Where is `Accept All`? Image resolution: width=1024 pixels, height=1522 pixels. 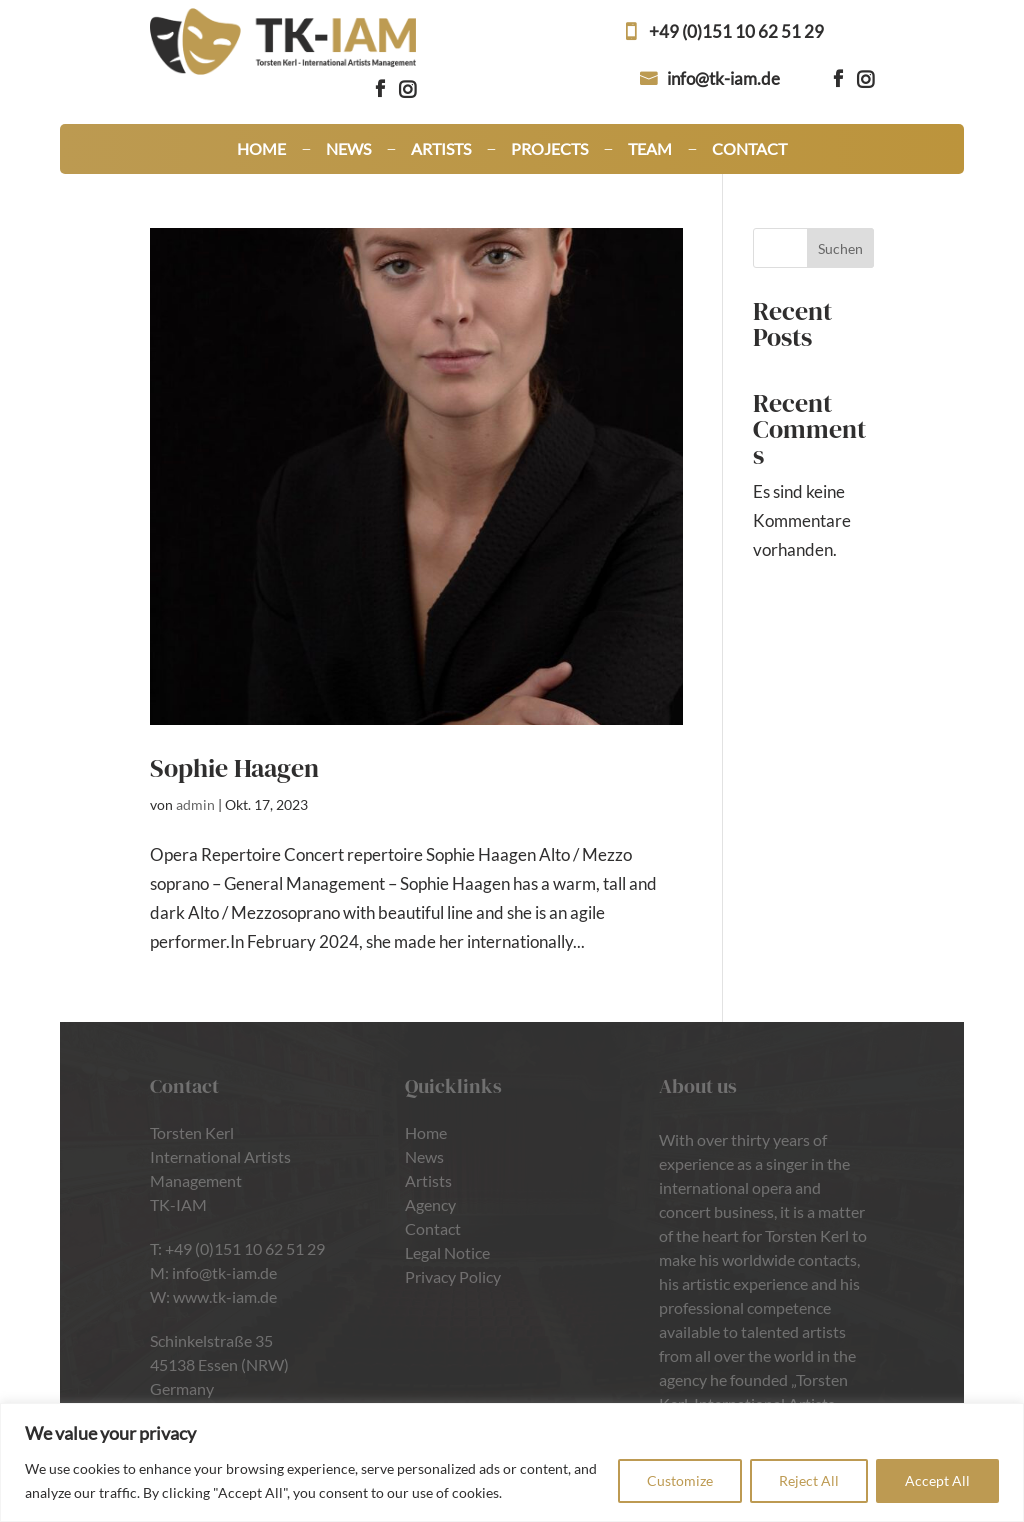 Accept All is located at coordinates (937, 1480).